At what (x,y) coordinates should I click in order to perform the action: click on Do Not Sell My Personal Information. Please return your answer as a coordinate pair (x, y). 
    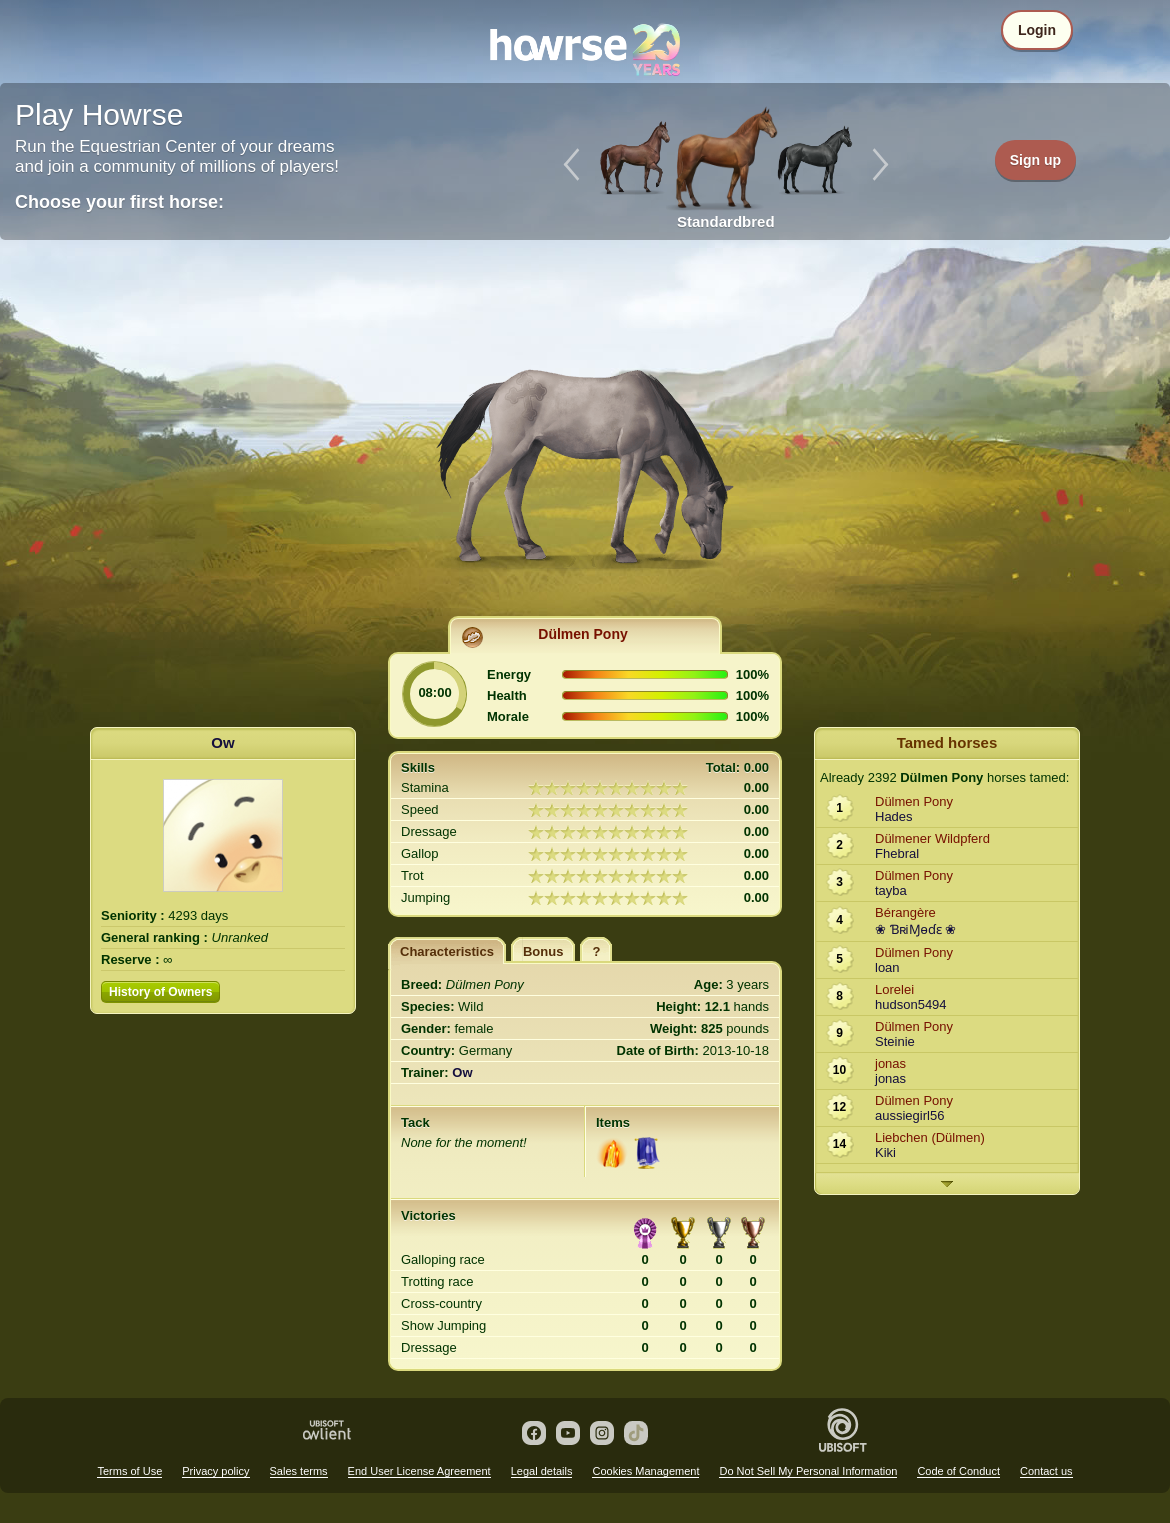
    Looking at the image, I should click on (808, 1471).